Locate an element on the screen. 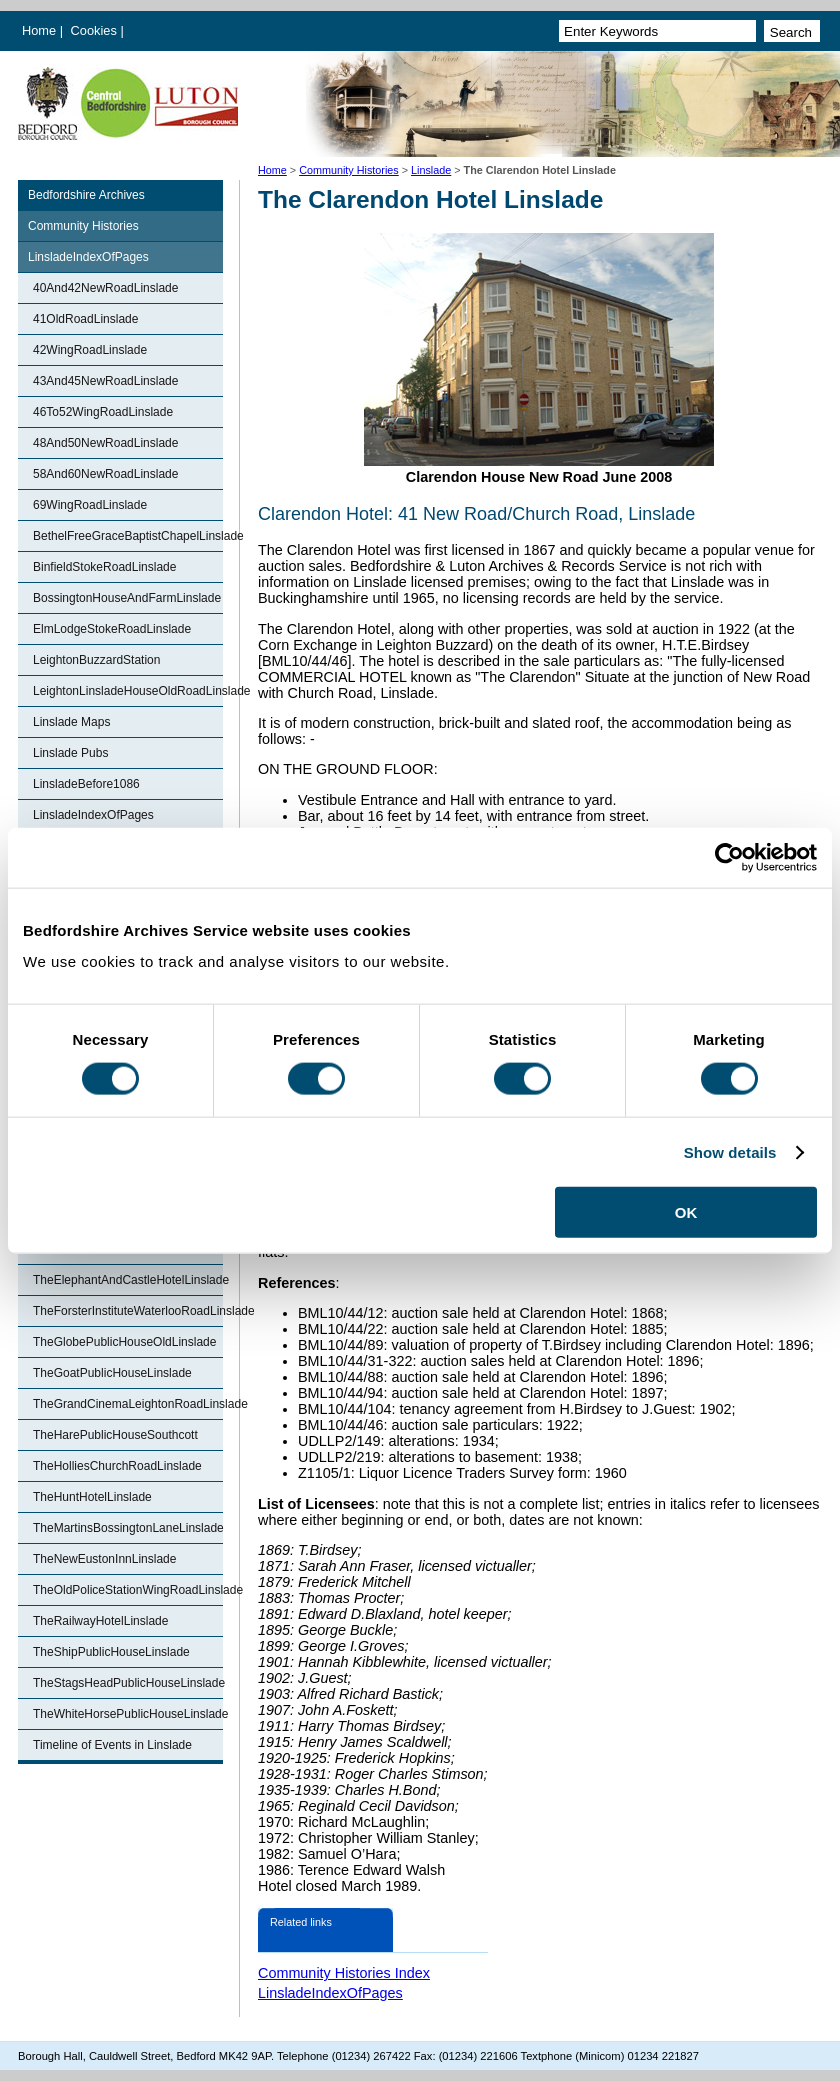 Image resolution: width=840 pixels, height=2081 pixels. 40And42NewRoadLinslade is located at coordinates (105, 288).